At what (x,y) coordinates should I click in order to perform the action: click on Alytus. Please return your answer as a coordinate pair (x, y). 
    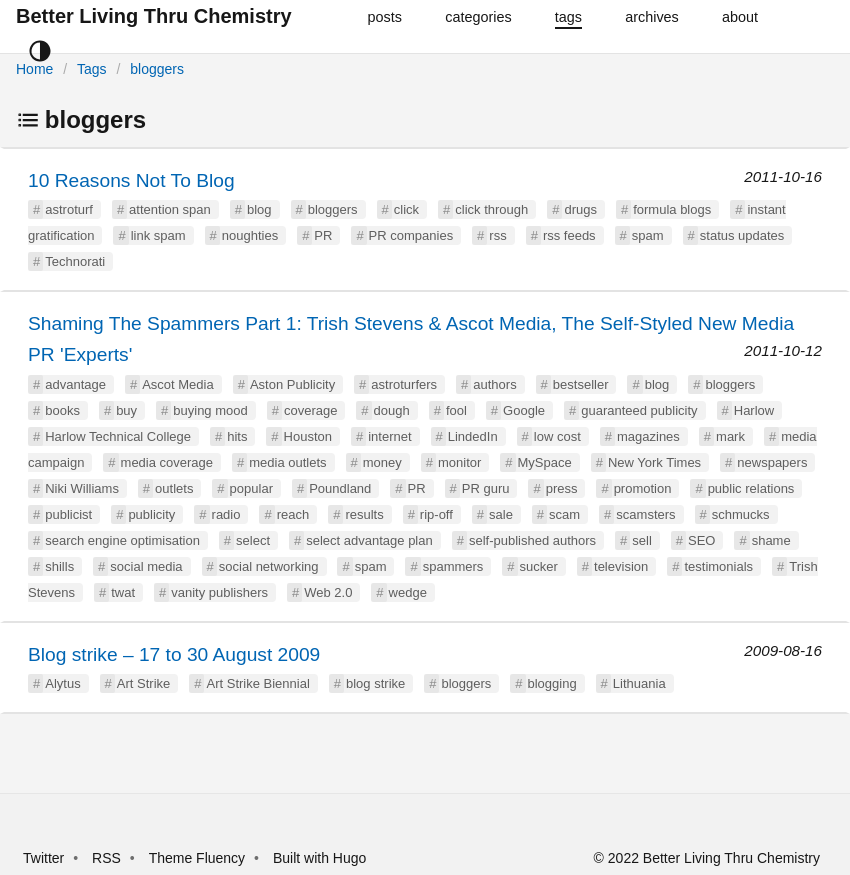
    Looking at the image, I should click on (62, 683).